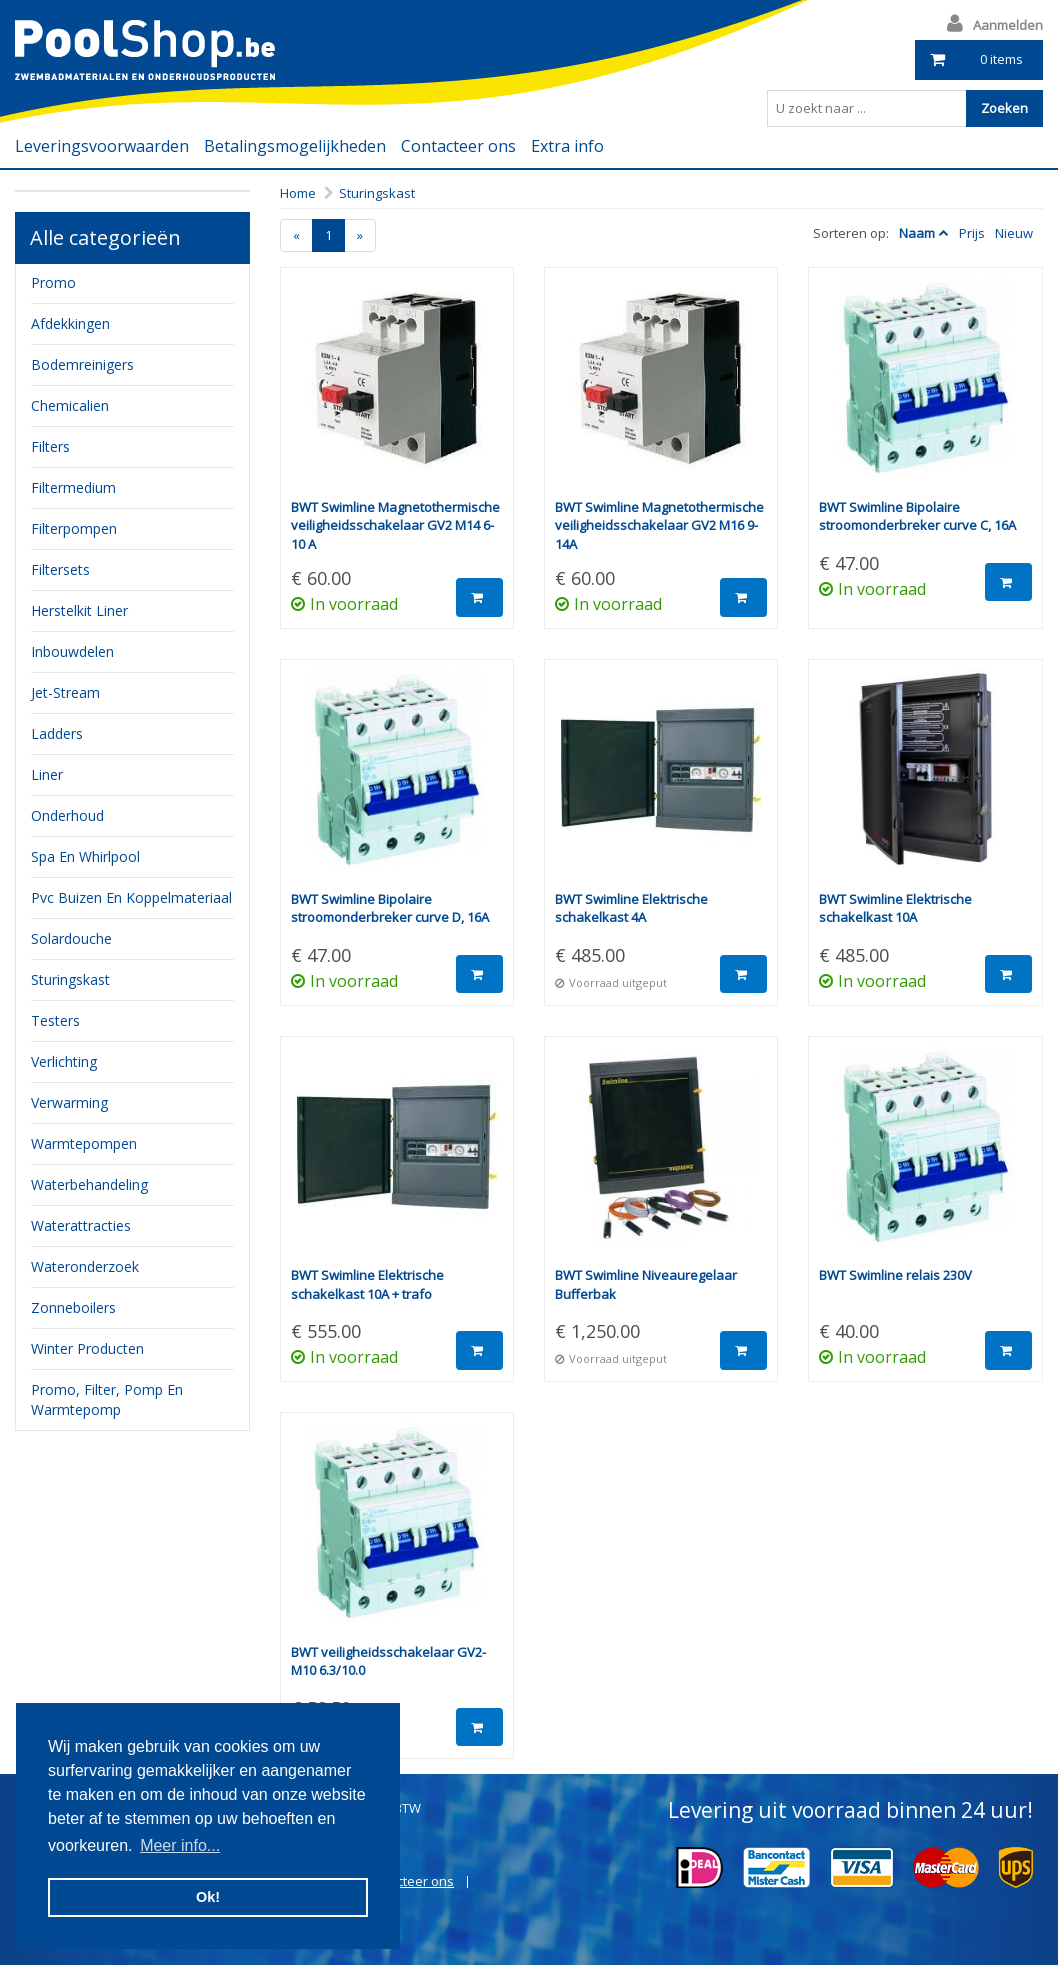 Image resolution: width=1058 pixels, height=1965 pixels. I want to click on zonneboilers, so click(73, 1307).